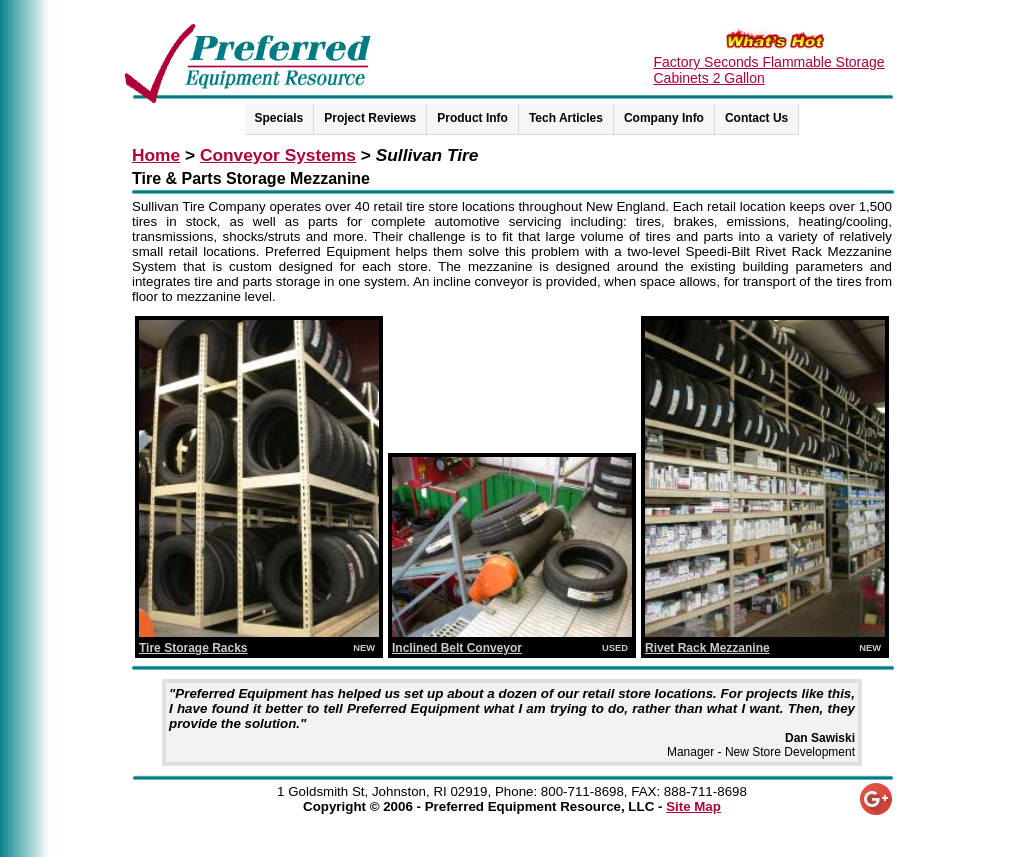 Image resolution: width=1024 pixels, height=857 pixels. What do you see at coordinates (472, 118) in the screenshot?
I see `Product Info` at bounding box center [472, 118].